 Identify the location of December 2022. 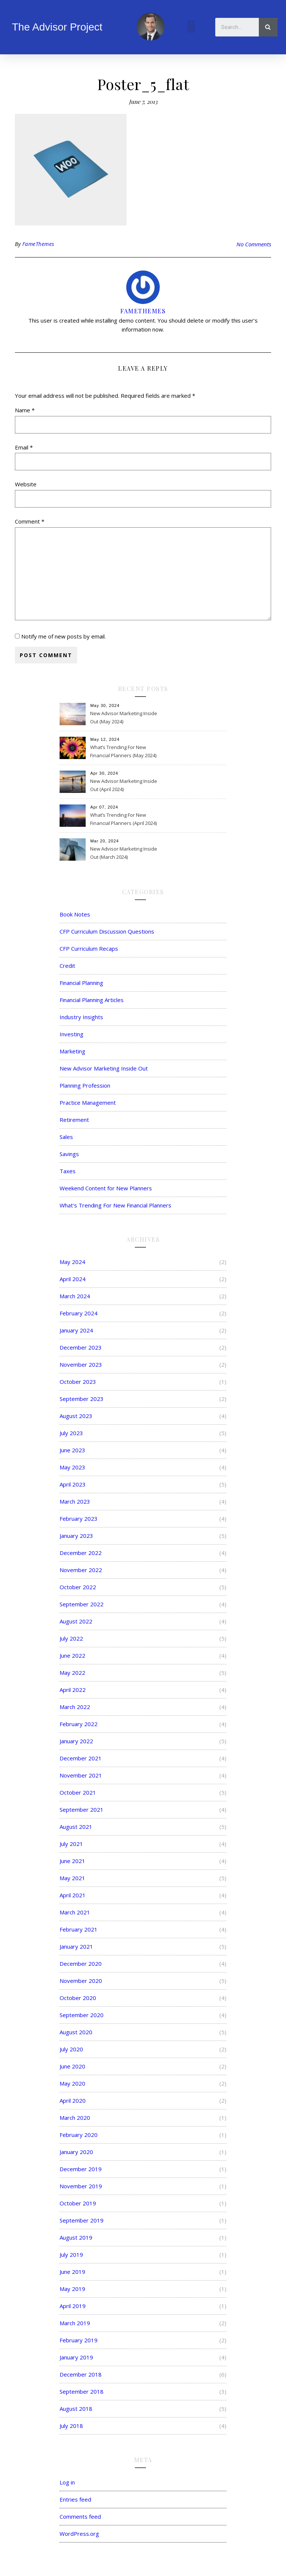
(81, 1552).